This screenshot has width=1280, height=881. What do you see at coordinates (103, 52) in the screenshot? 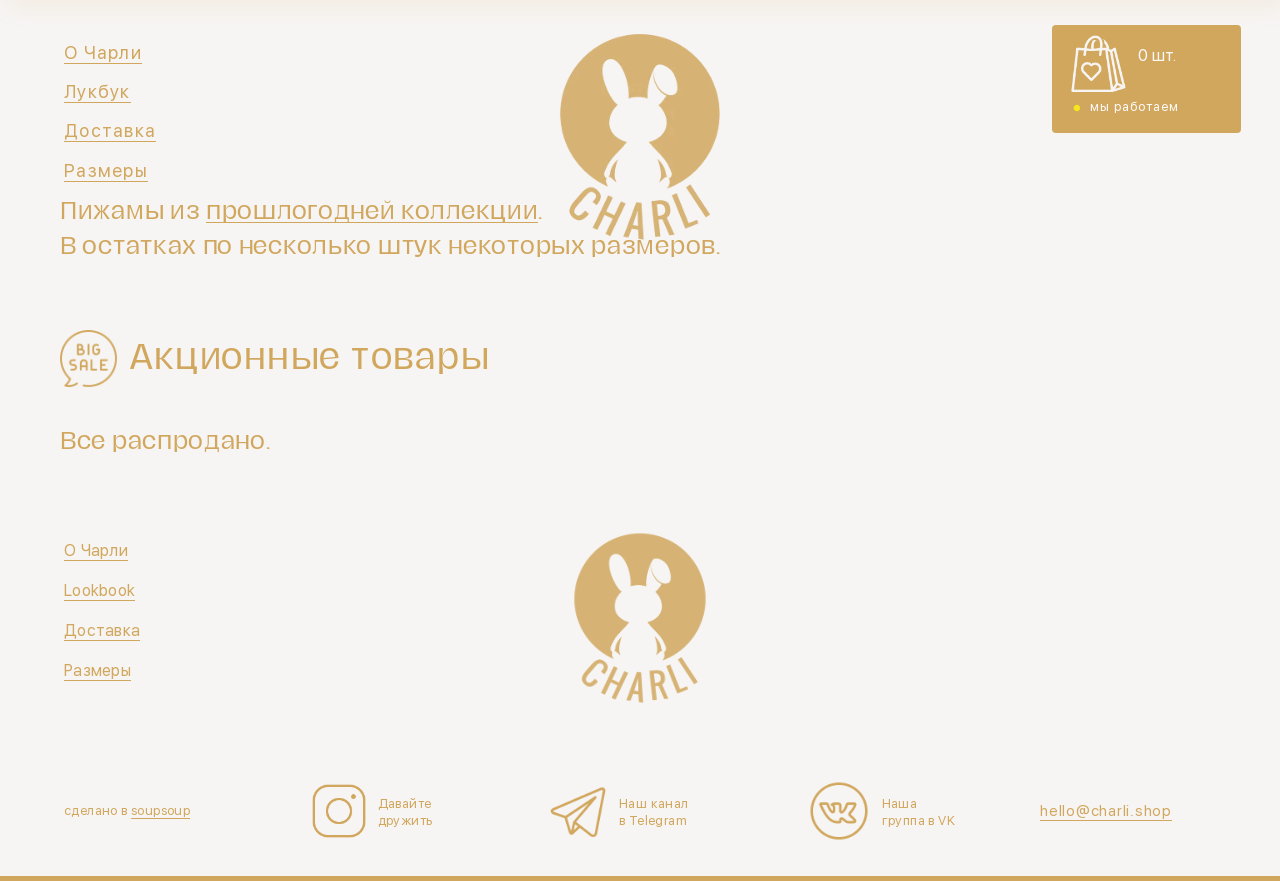
I see `О Чарли` at bounding box center [103, 52].